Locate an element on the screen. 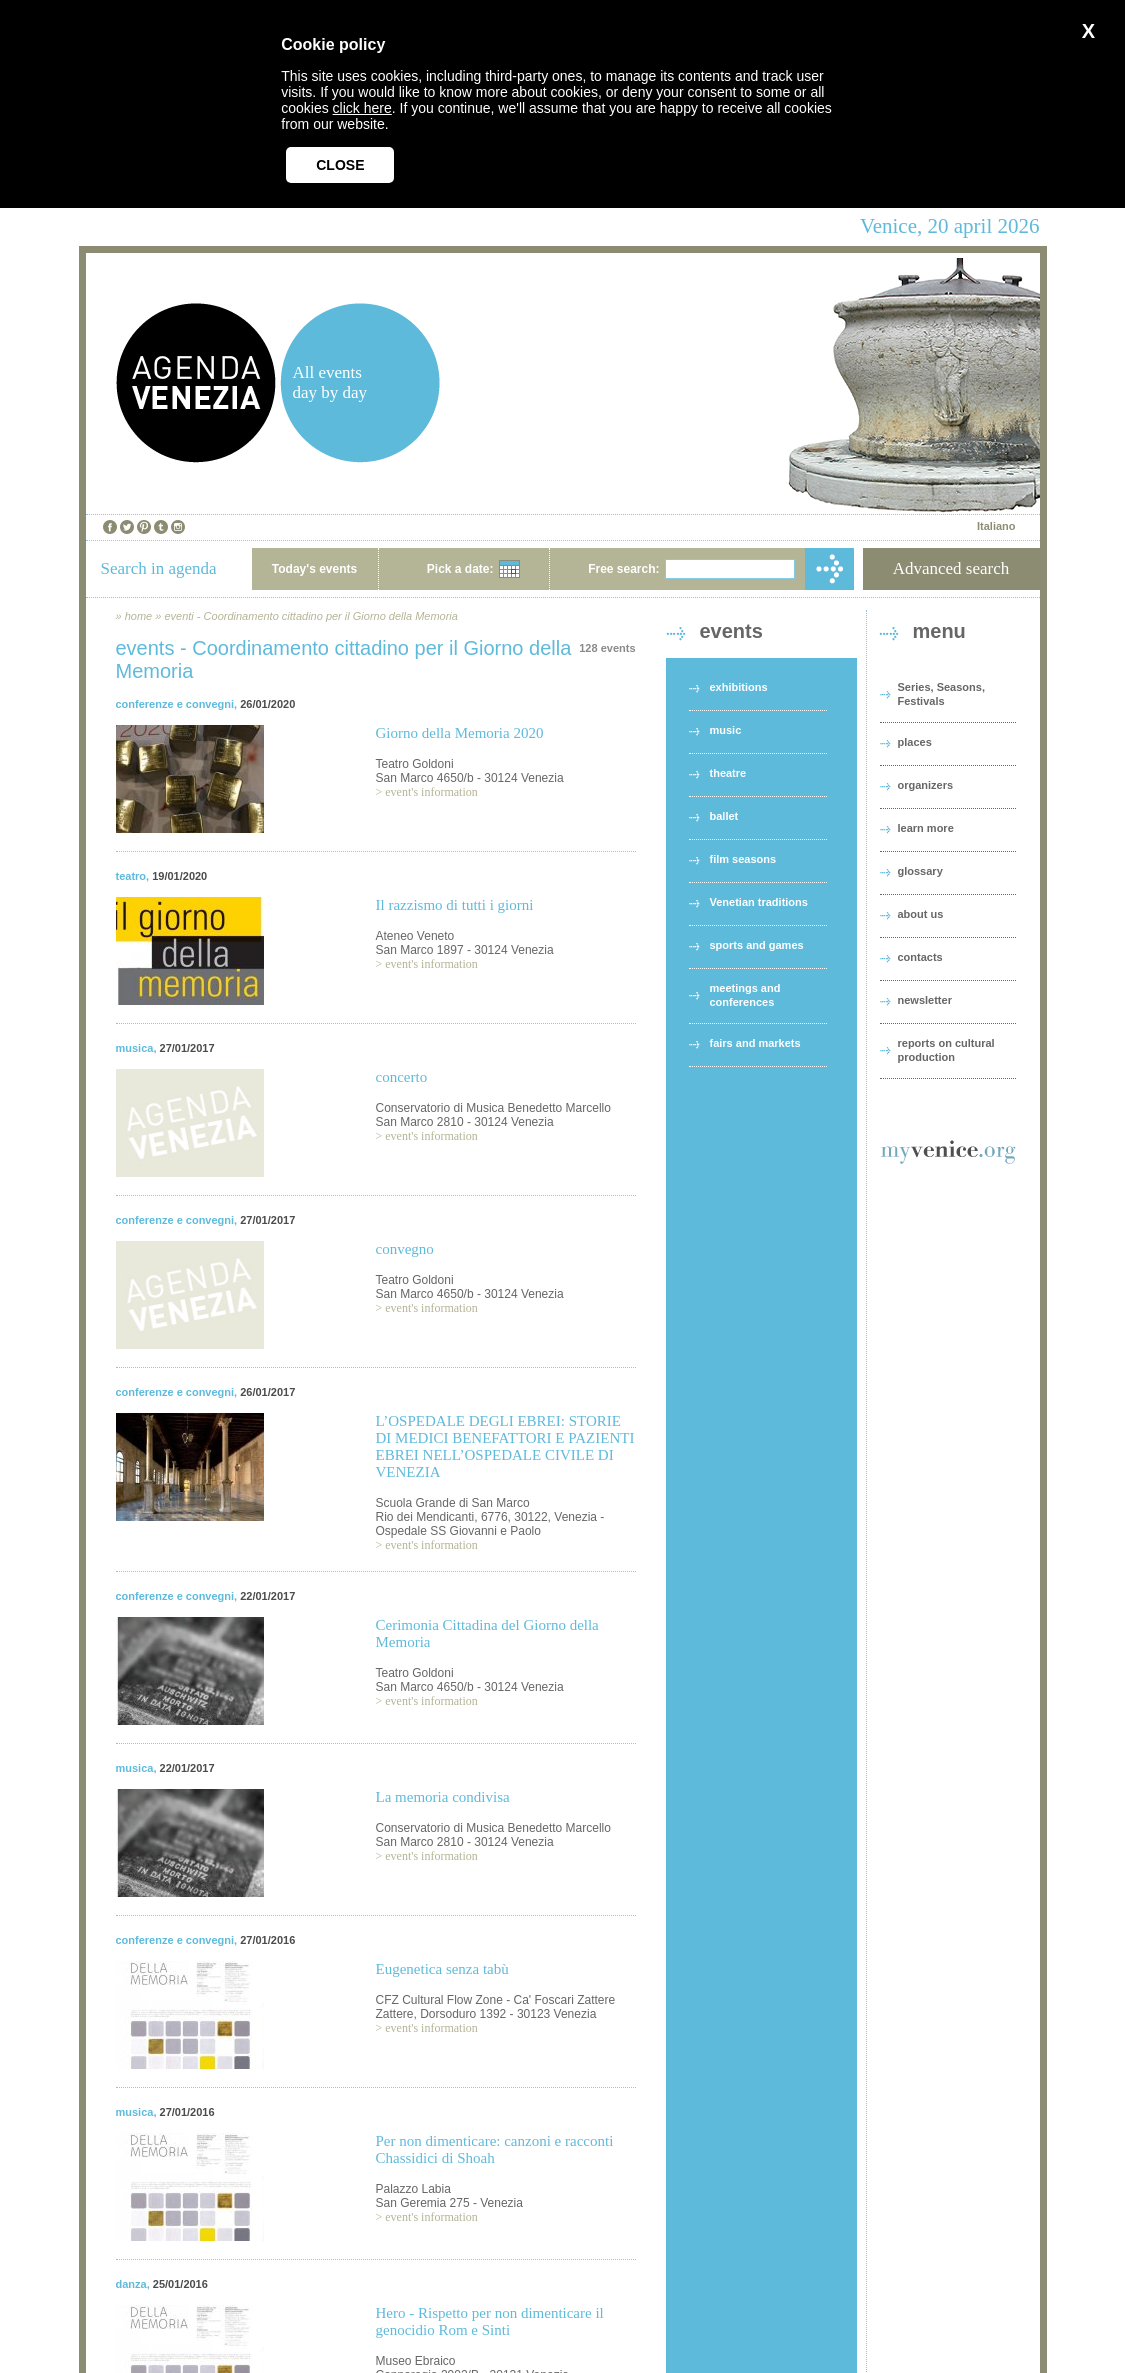 Image resolution: width=1125 pixels, height=2373 pixels. Per non dimenticare: canzoni e racconti Chassidici di Shoah is located at coordinates (495, 2149).